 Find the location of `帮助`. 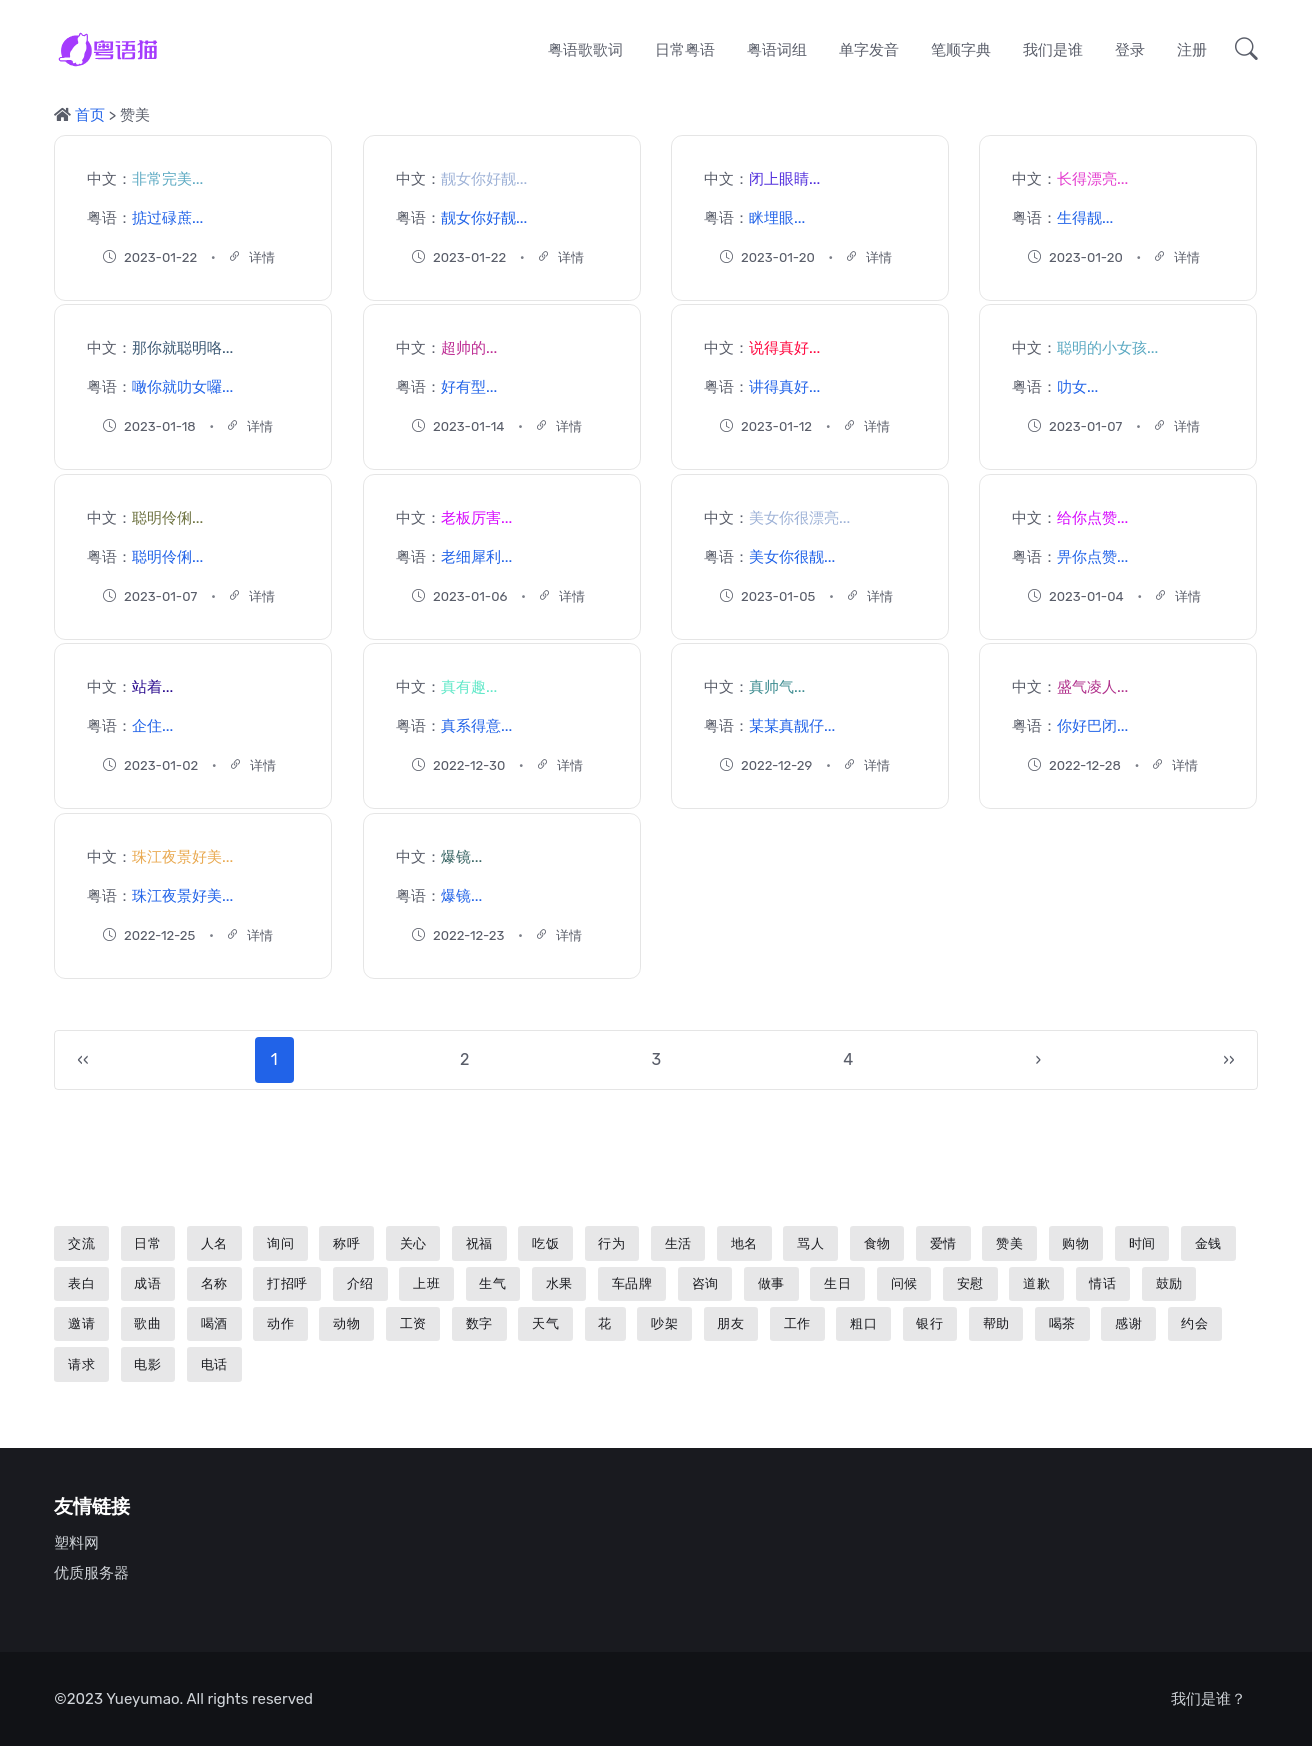

帮助 is located at coordinates (996, 1323).